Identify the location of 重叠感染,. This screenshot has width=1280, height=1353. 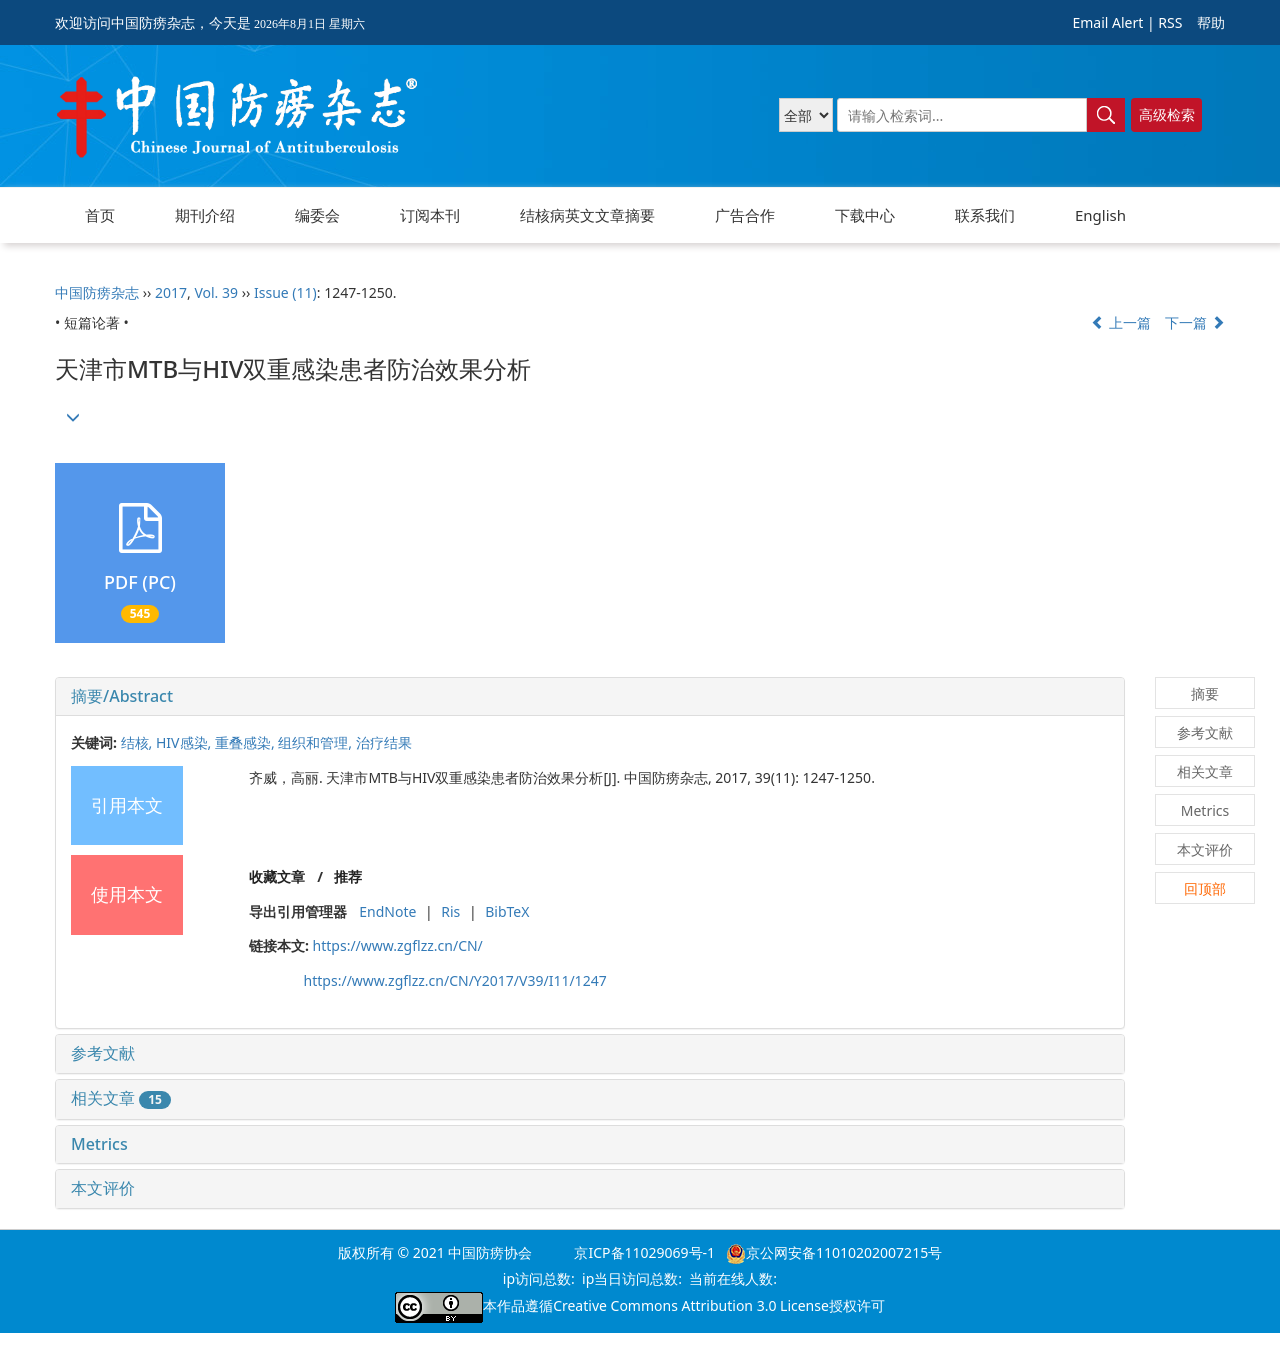
(246, 742).